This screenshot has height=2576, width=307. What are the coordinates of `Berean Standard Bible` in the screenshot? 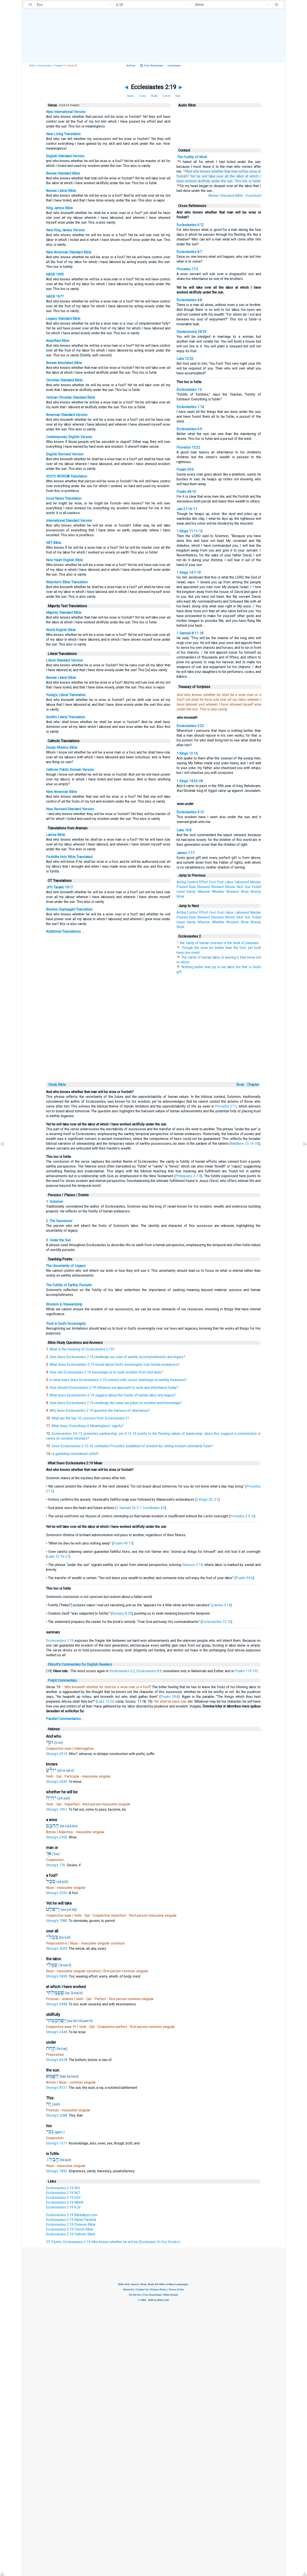 It's located at (63, 173).